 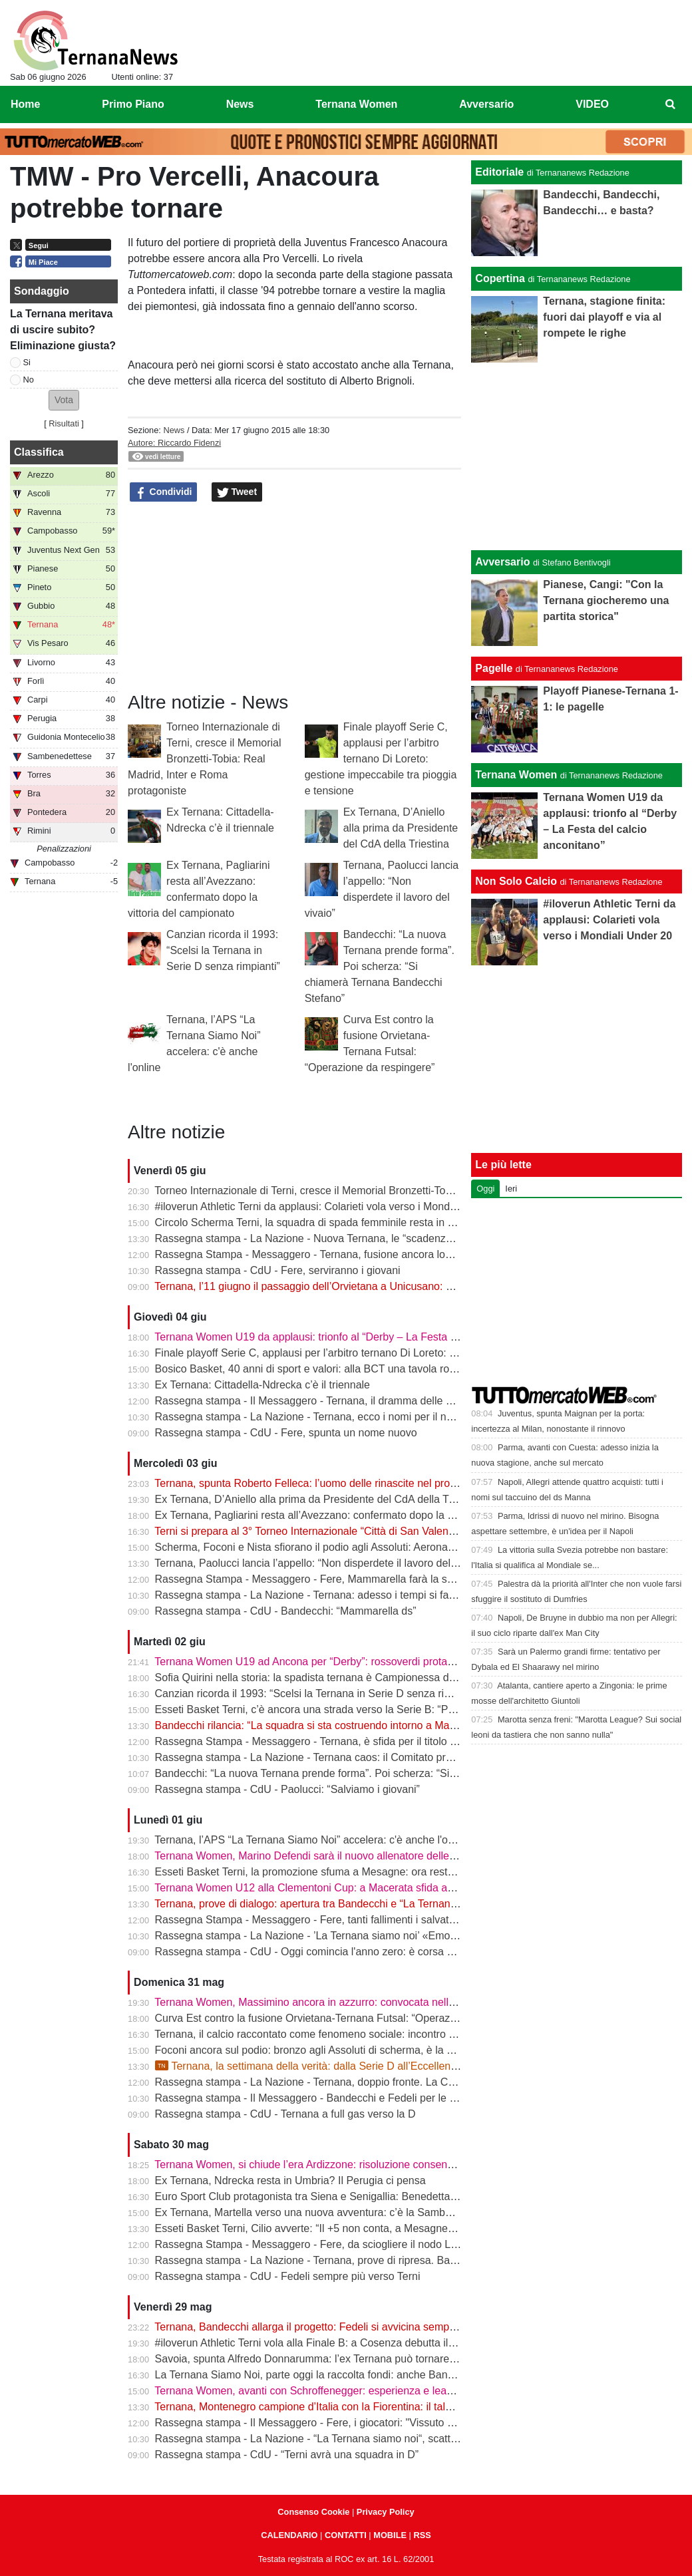 What do you see at coordinates (375, 1531) in the screenshot?
I see `Terni si prepara al 3° Torneo Internazionale “Città di San Valentino” - Memorial Bronzetti-Tobia` at bounding box center [375, 1531].